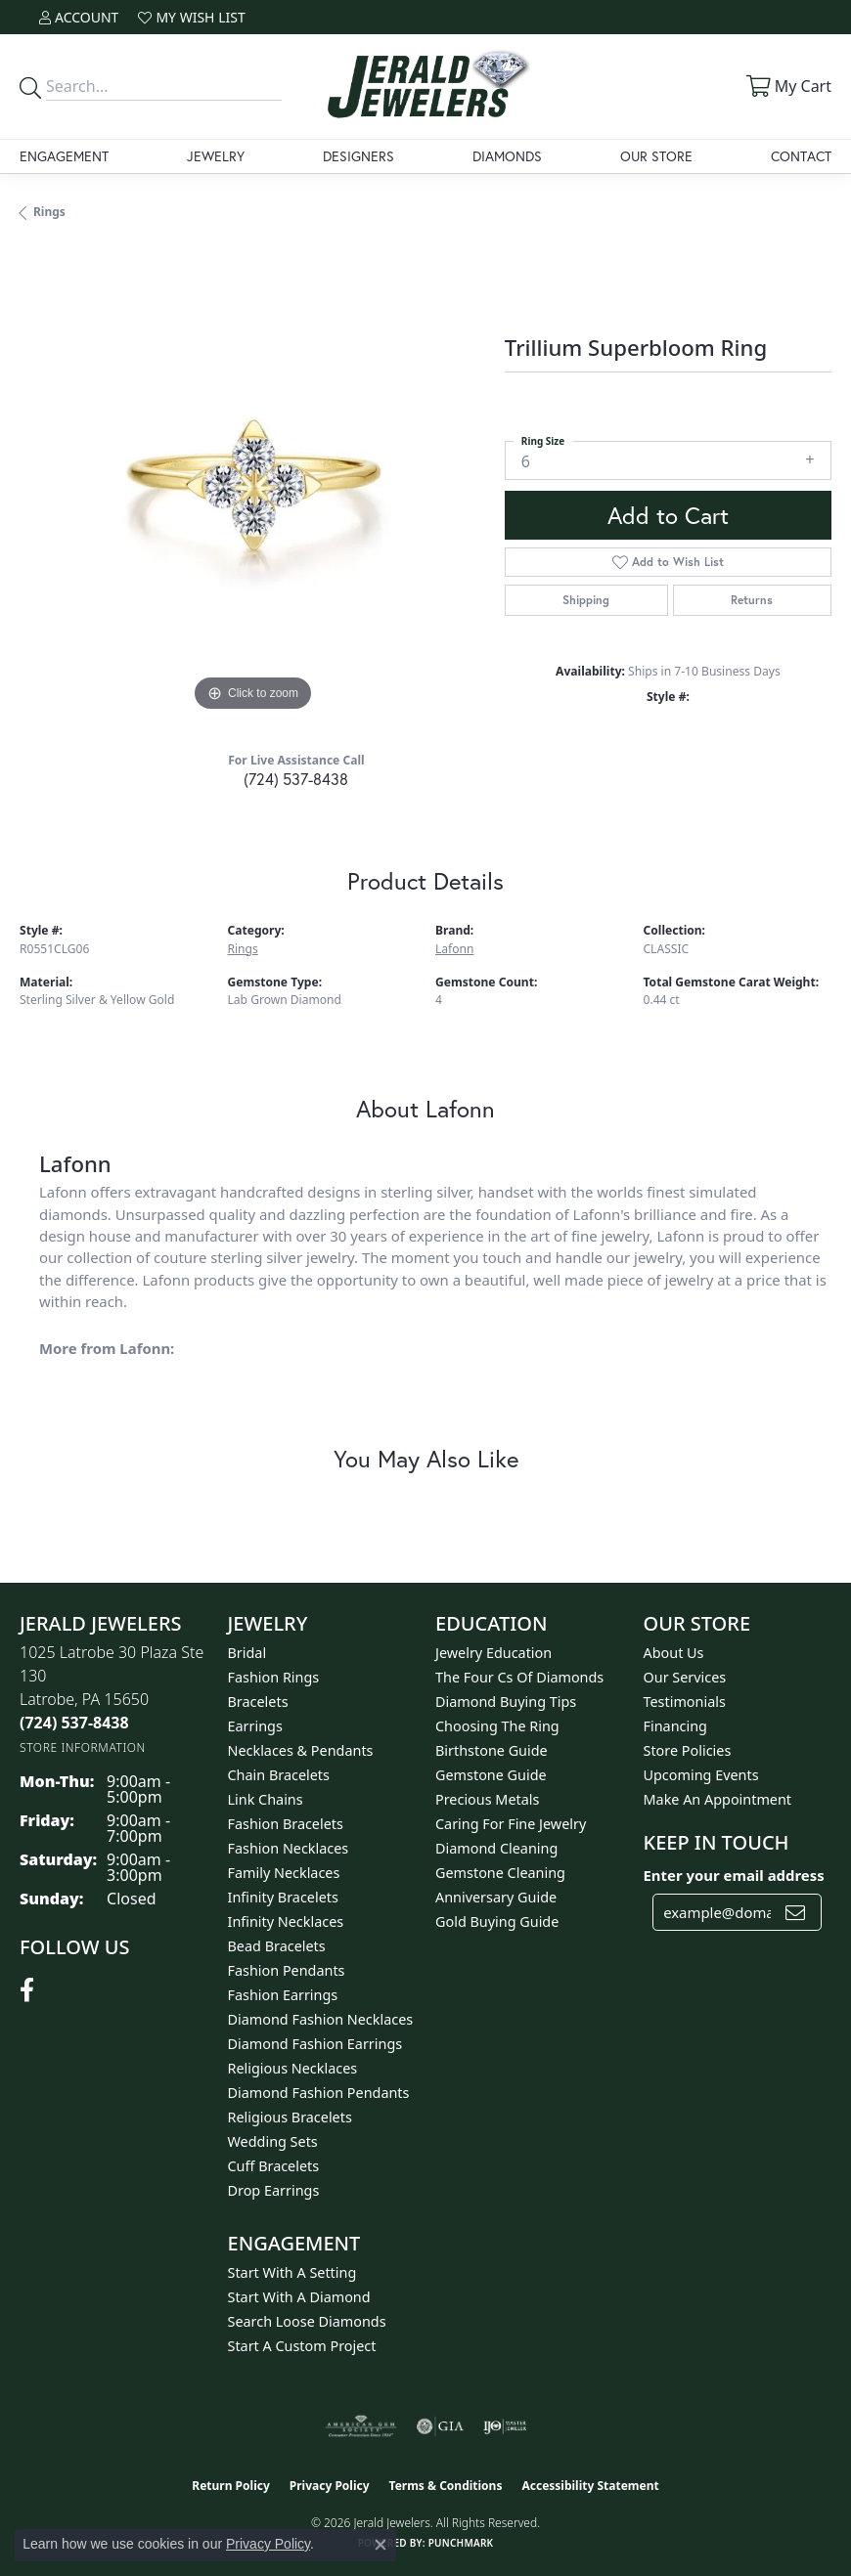  I want to click on Punchmark [Website CMS platform provider], so click(461, 2543).